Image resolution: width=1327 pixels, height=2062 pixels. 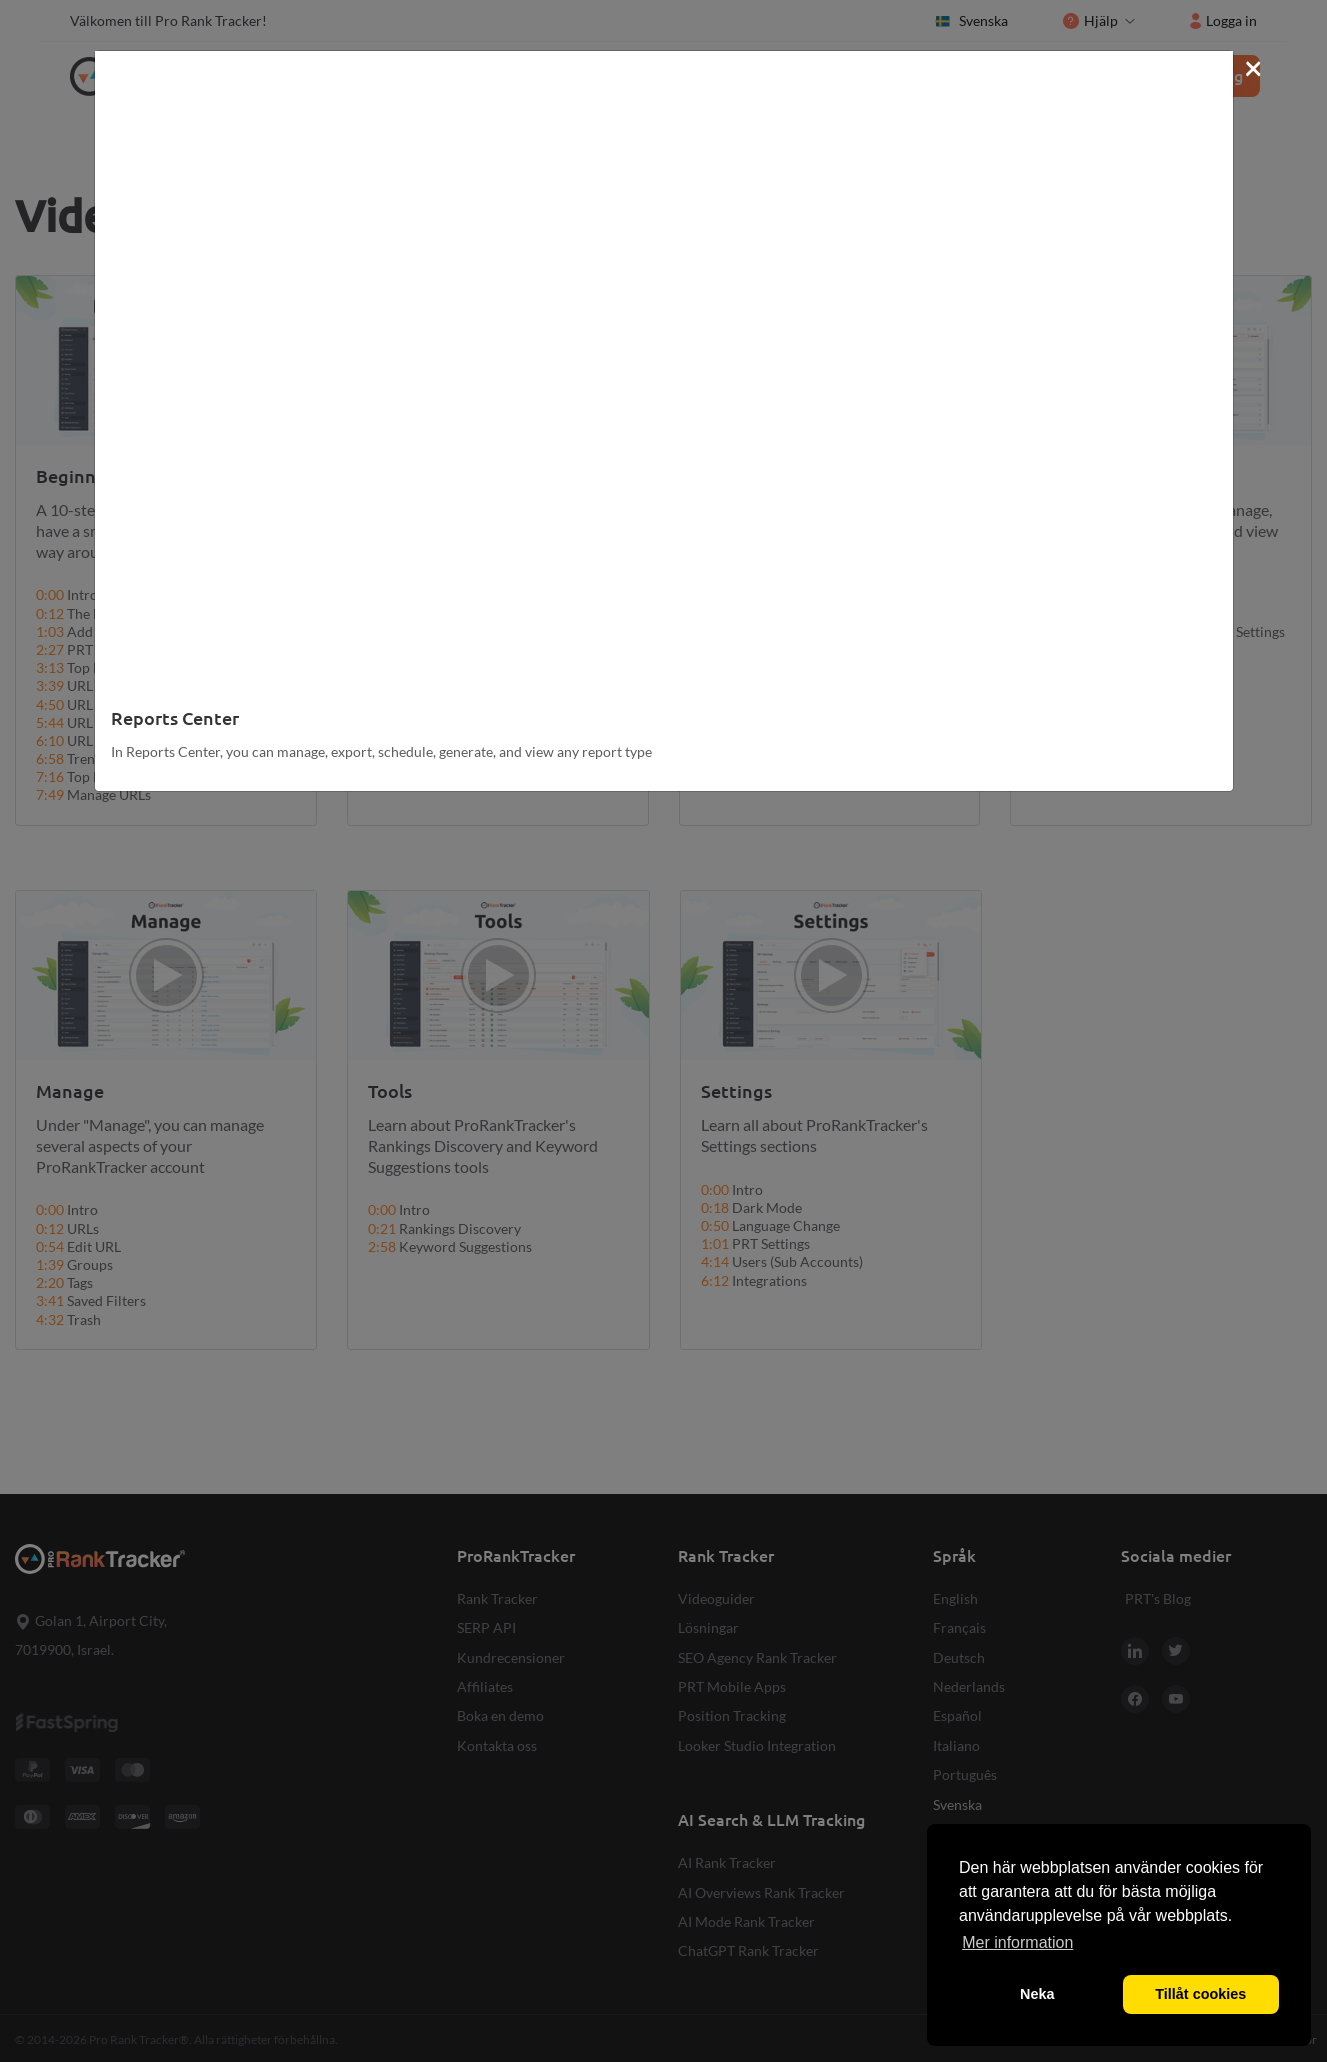 I want to click on Neka [button], so click(x=1037, y=1994).